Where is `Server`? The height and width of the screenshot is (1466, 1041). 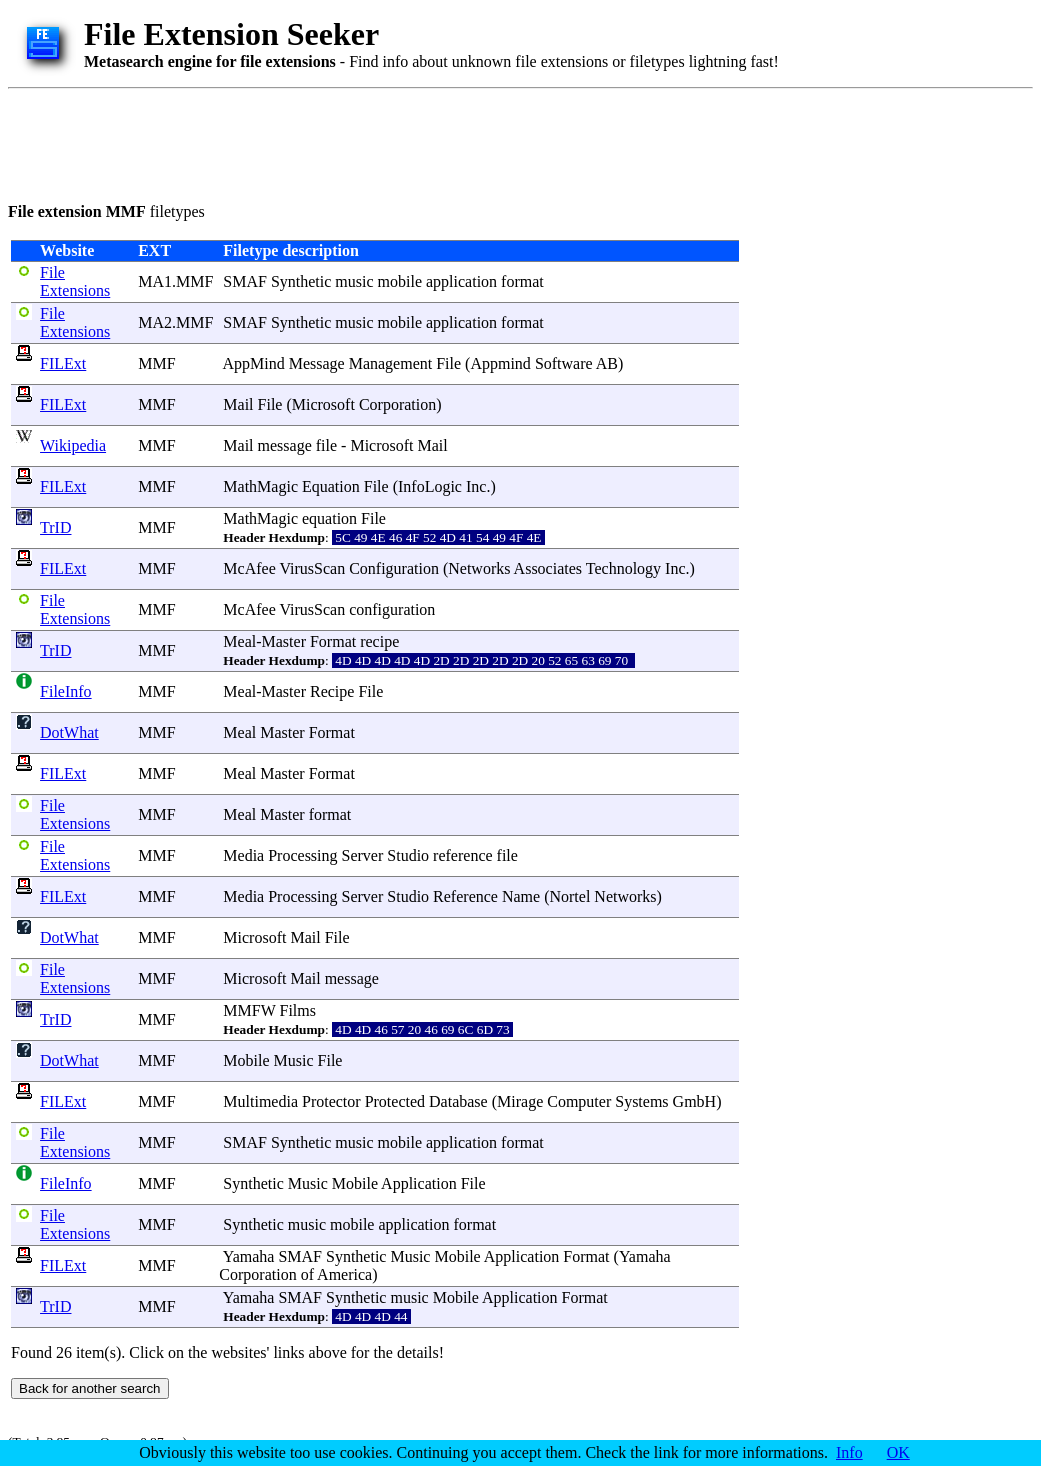
Server is located at coordinates (363, 855).